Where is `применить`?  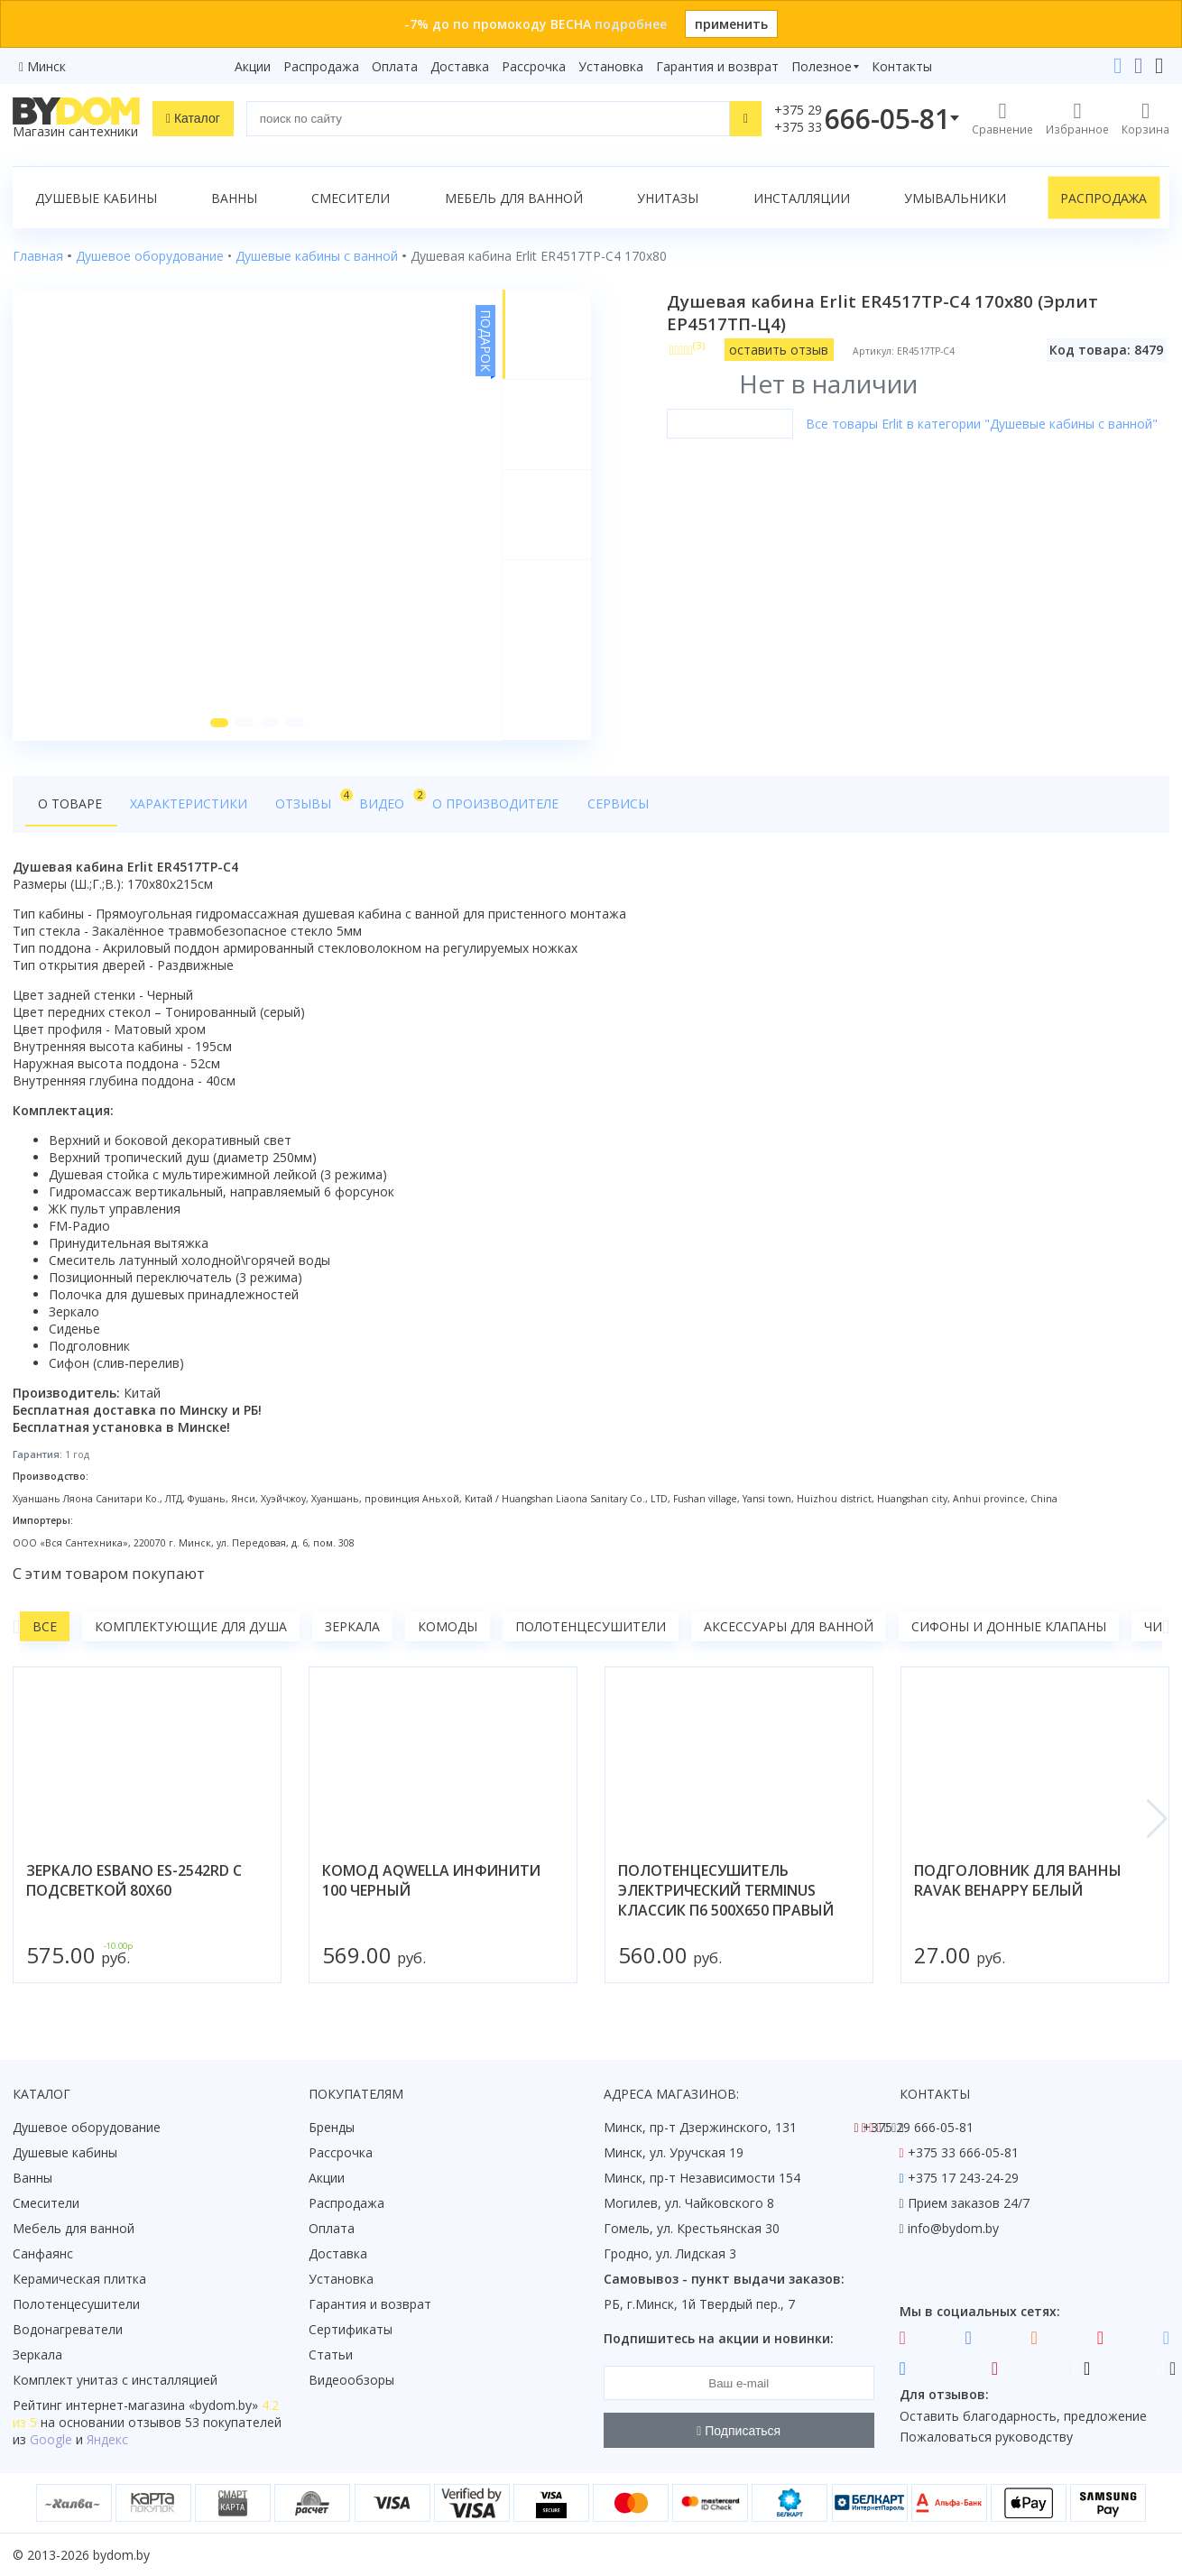
применить is located at coordinates (731, 23).